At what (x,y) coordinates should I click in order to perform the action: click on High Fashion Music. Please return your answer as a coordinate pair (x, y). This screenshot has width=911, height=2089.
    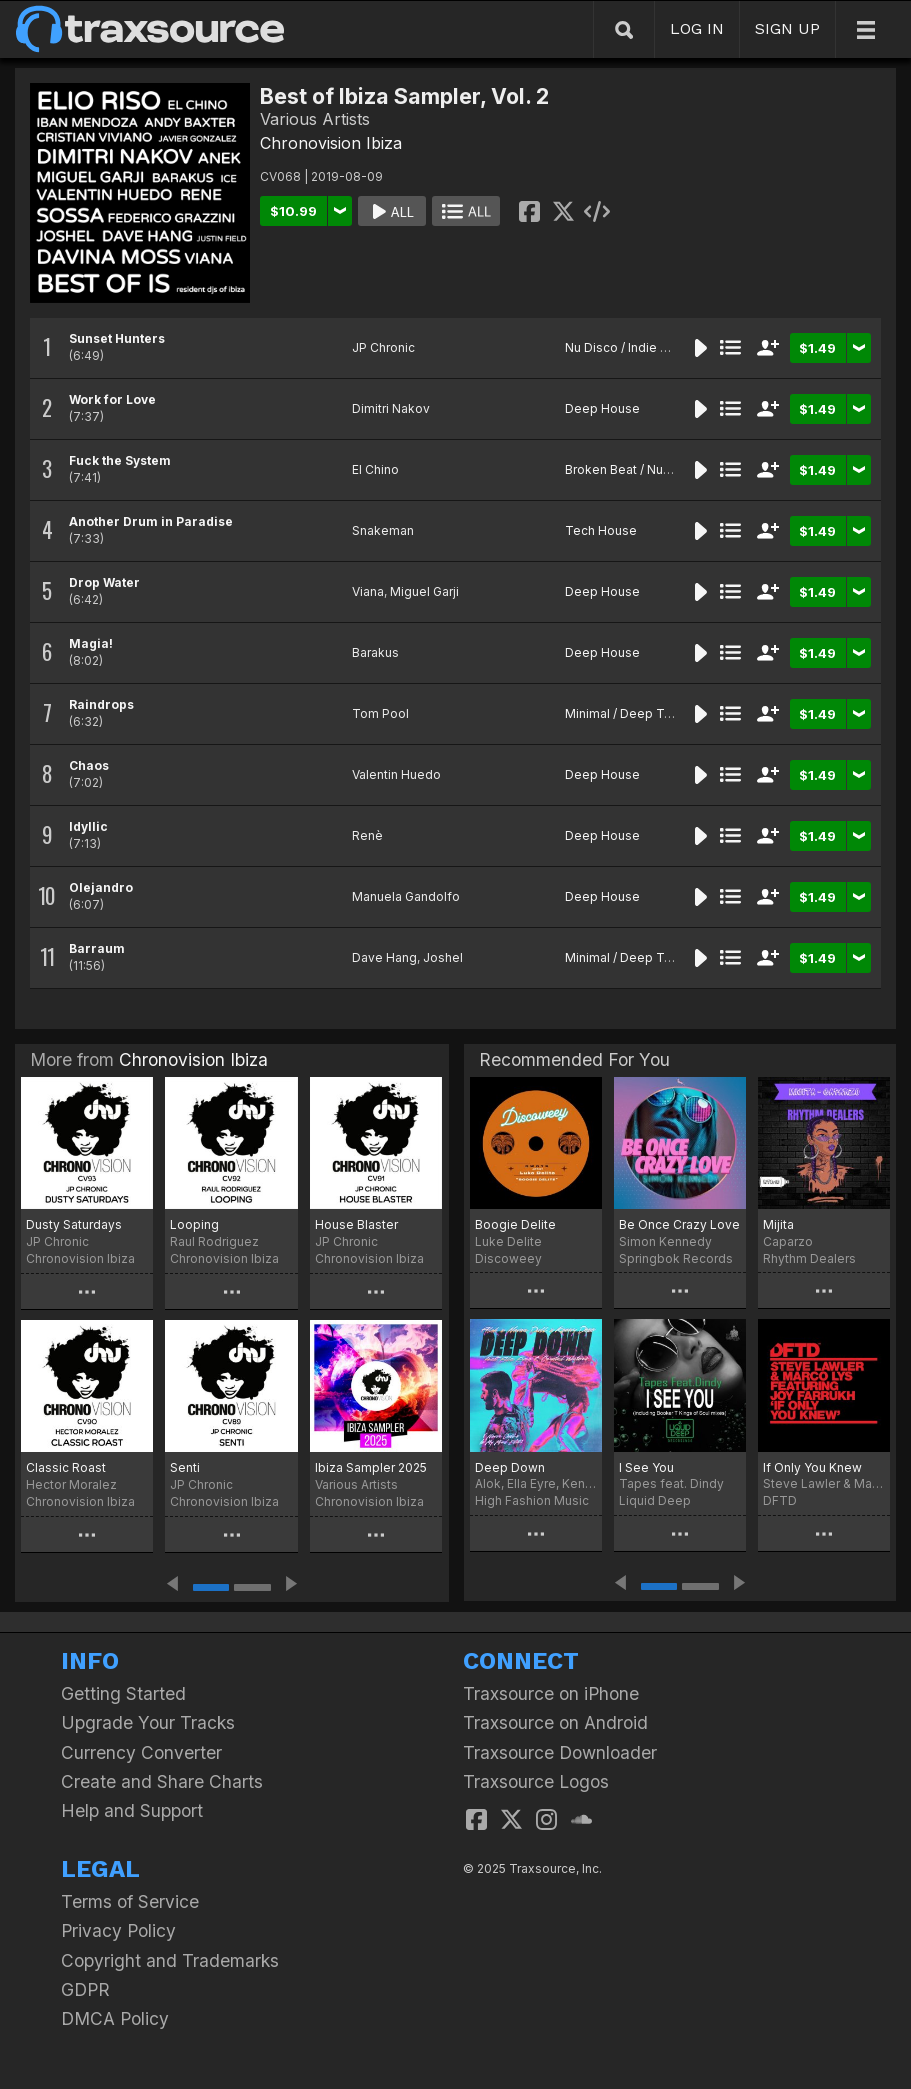
    Looking at the image, I should click on (532, 1500).